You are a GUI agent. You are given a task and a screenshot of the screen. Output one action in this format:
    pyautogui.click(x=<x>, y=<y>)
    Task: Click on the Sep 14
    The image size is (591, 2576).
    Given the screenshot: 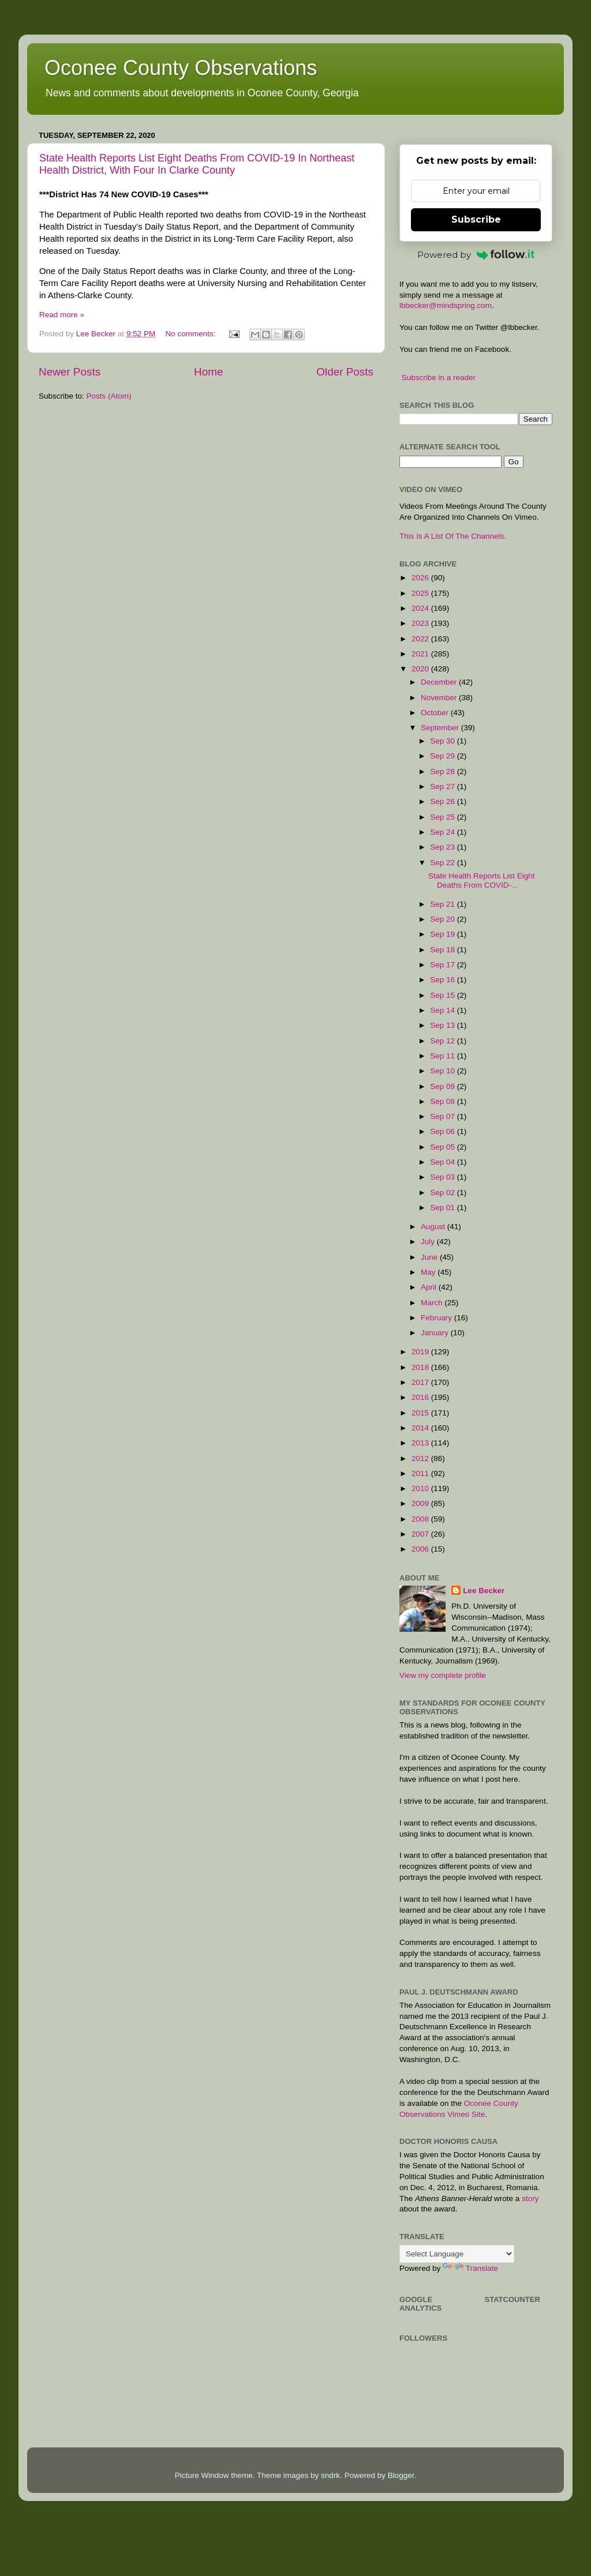 What is the action you would take?
    pyautogui.click(x=443, y=1010)
    